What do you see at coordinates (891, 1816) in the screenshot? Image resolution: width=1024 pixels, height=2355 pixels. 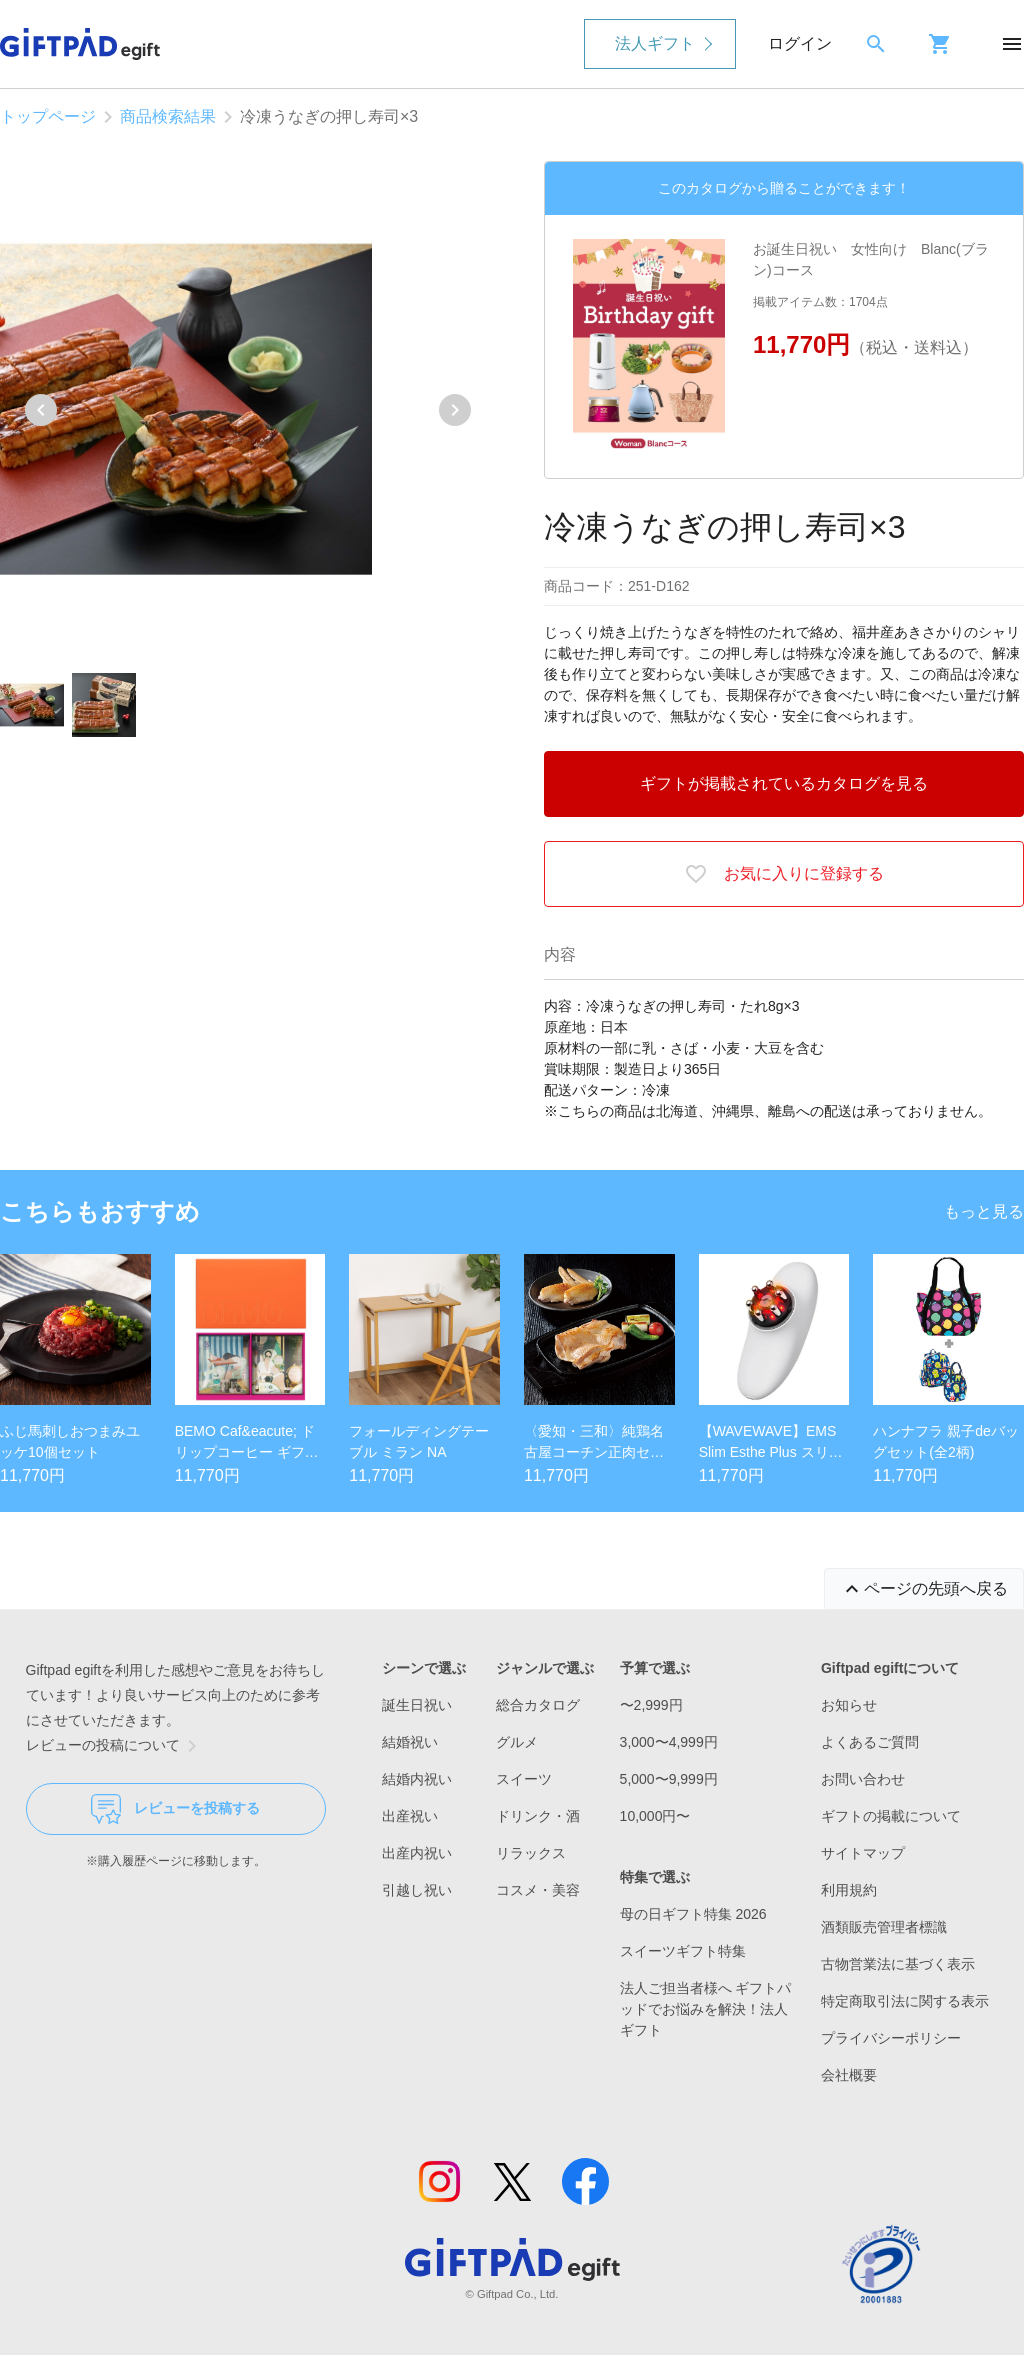 I see `ギフトの掲載について` at bounding box center [891, 1816].